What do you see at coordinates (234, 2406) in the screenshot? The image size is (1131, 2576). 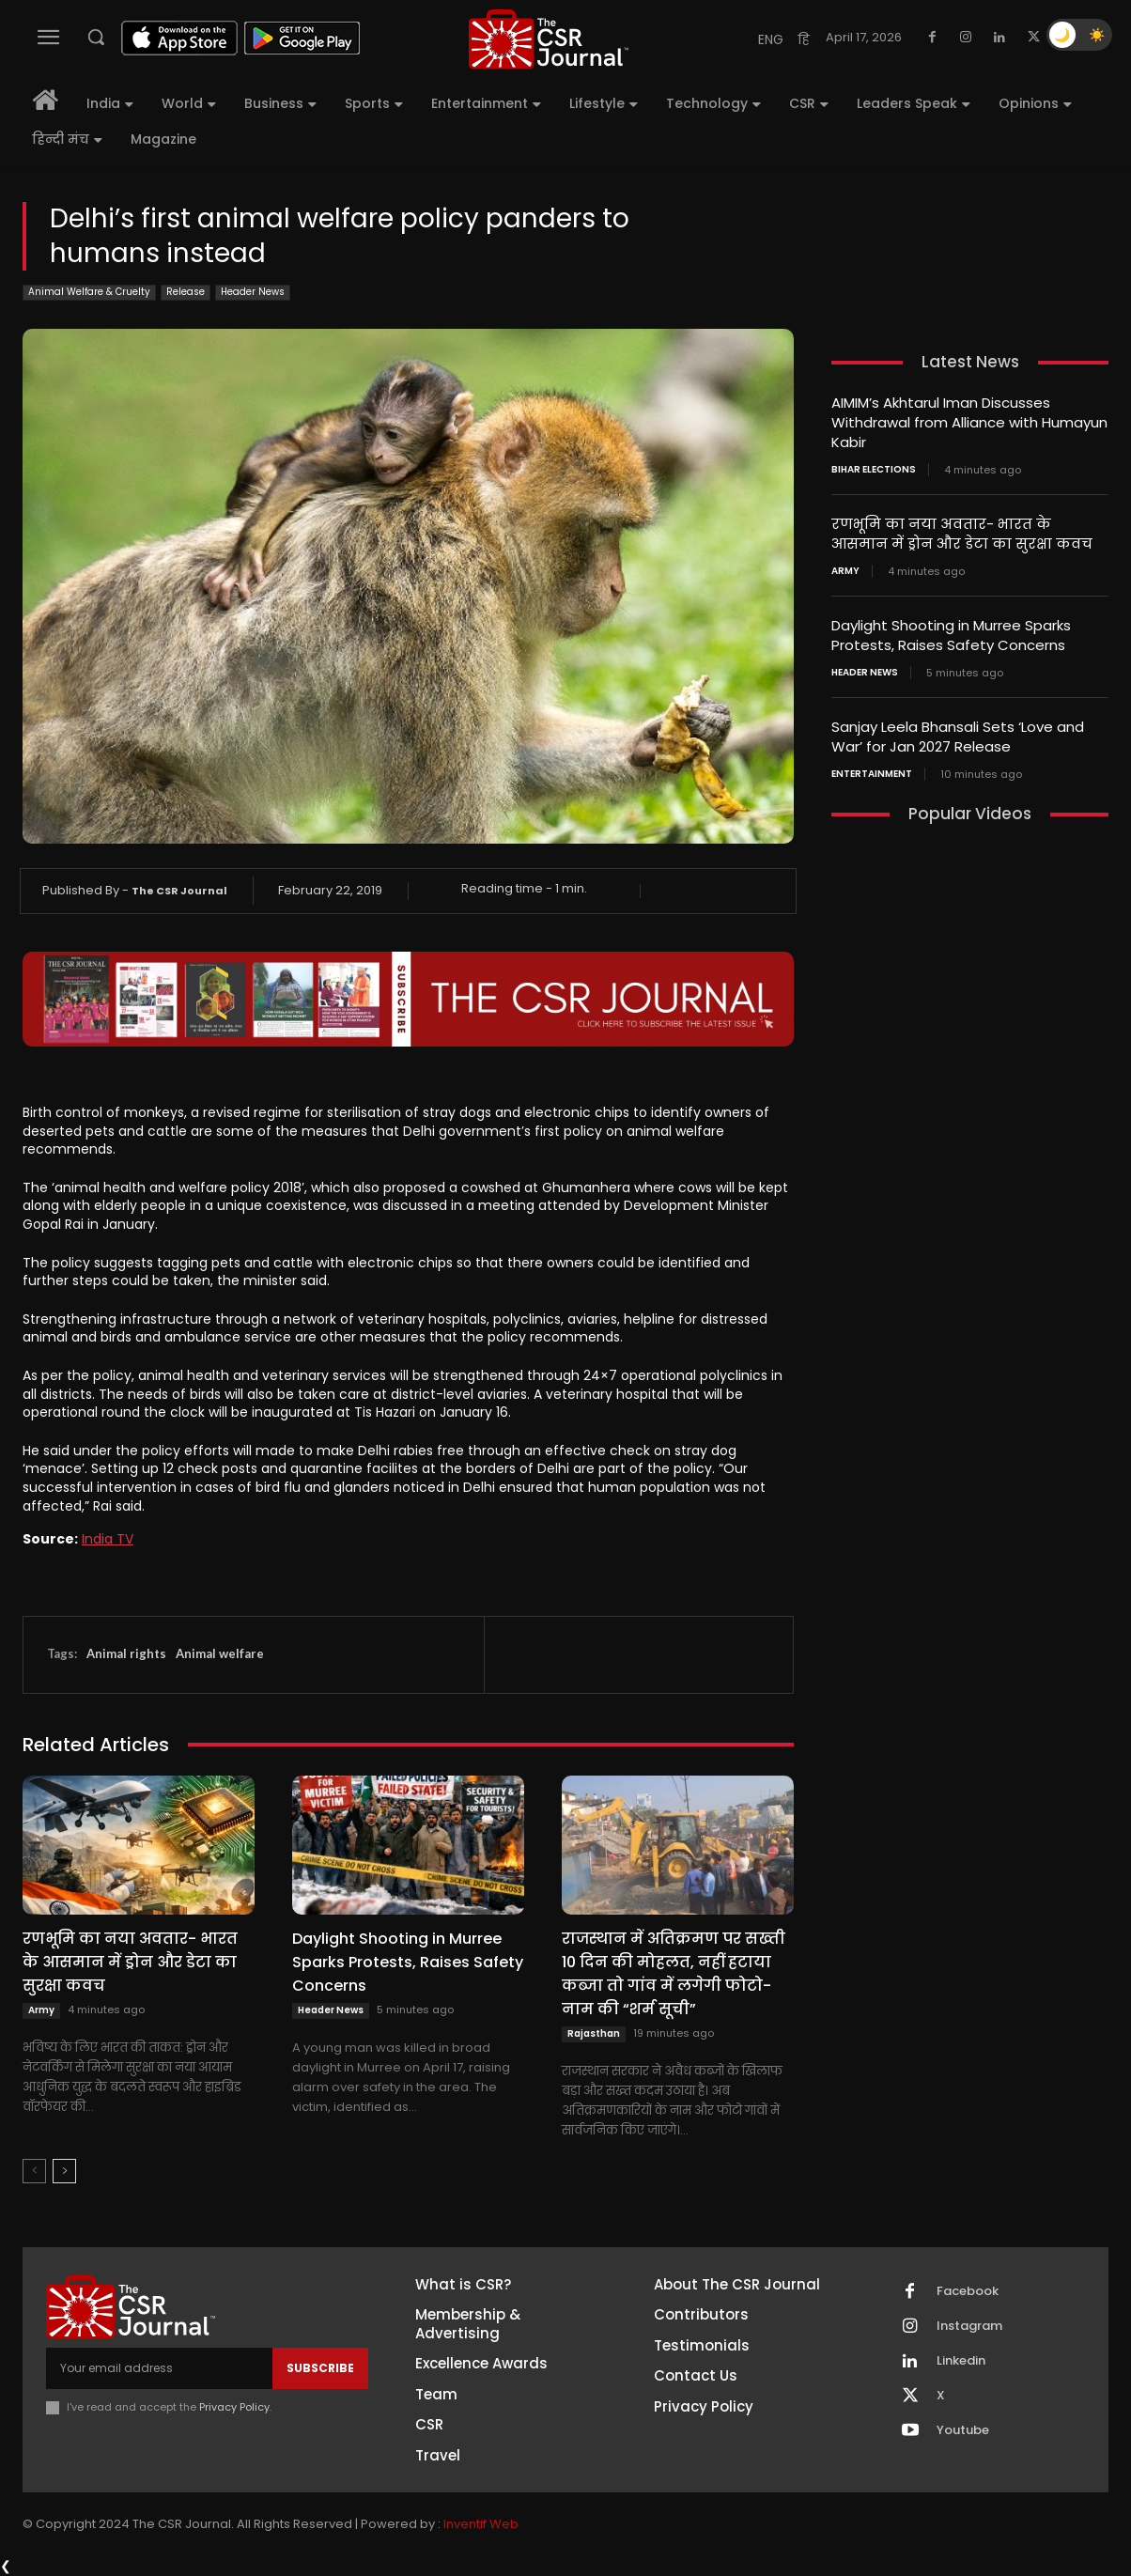 I see `Privacy Policy` at bounding box center [234, 2406].